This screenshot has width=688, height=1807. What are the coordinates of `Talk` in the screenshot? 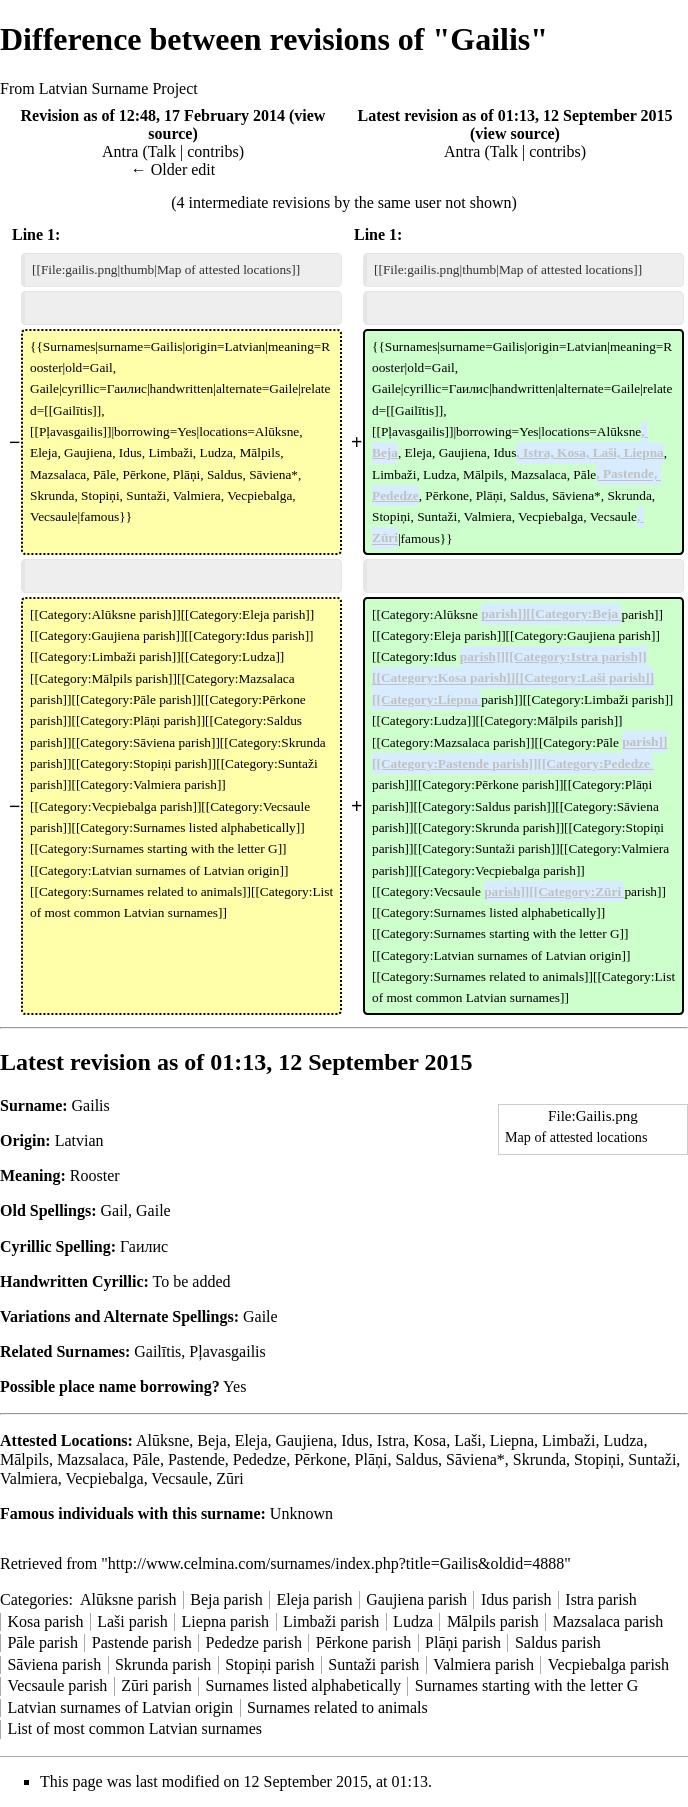 It's located at (162, 151).